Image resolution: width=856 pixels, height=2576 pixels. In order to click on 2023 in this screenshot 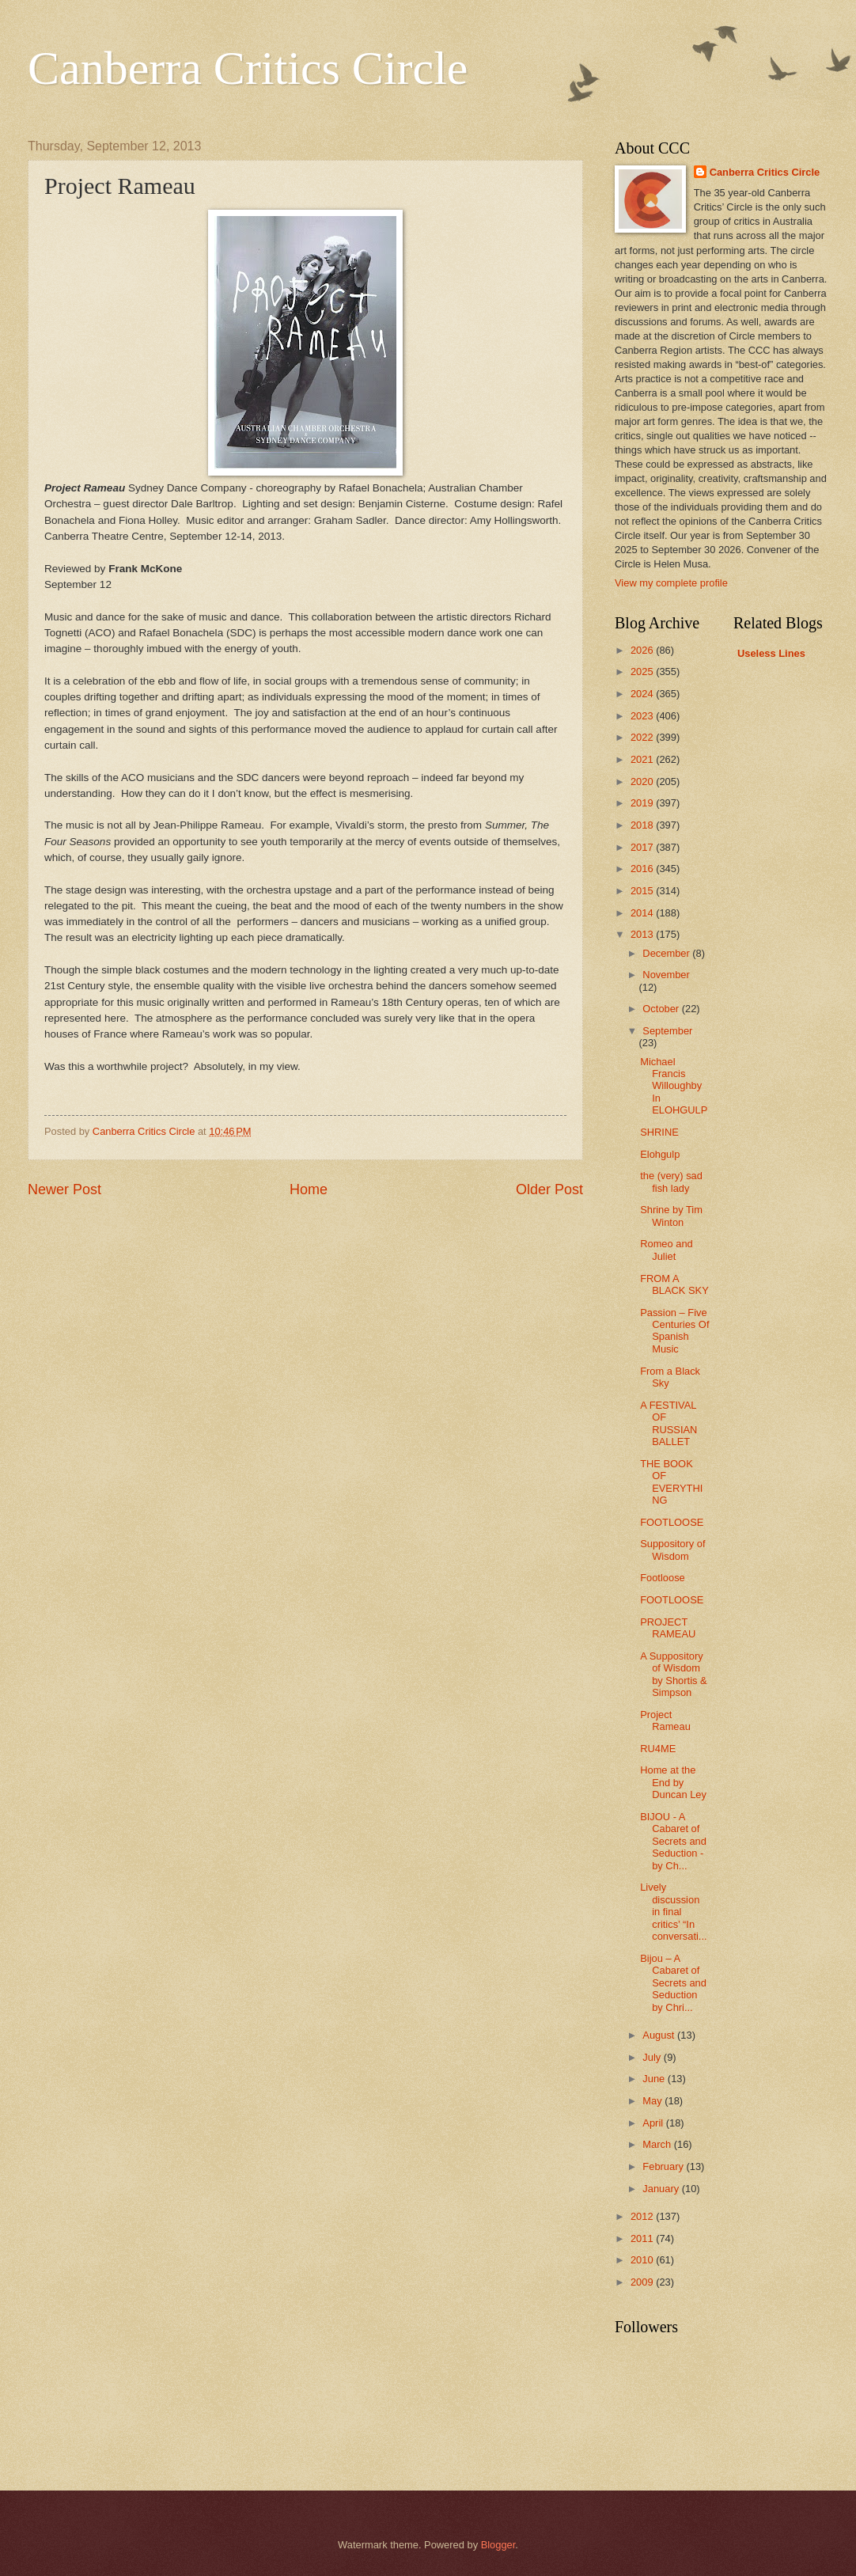, I will do `click(643, 716)`.